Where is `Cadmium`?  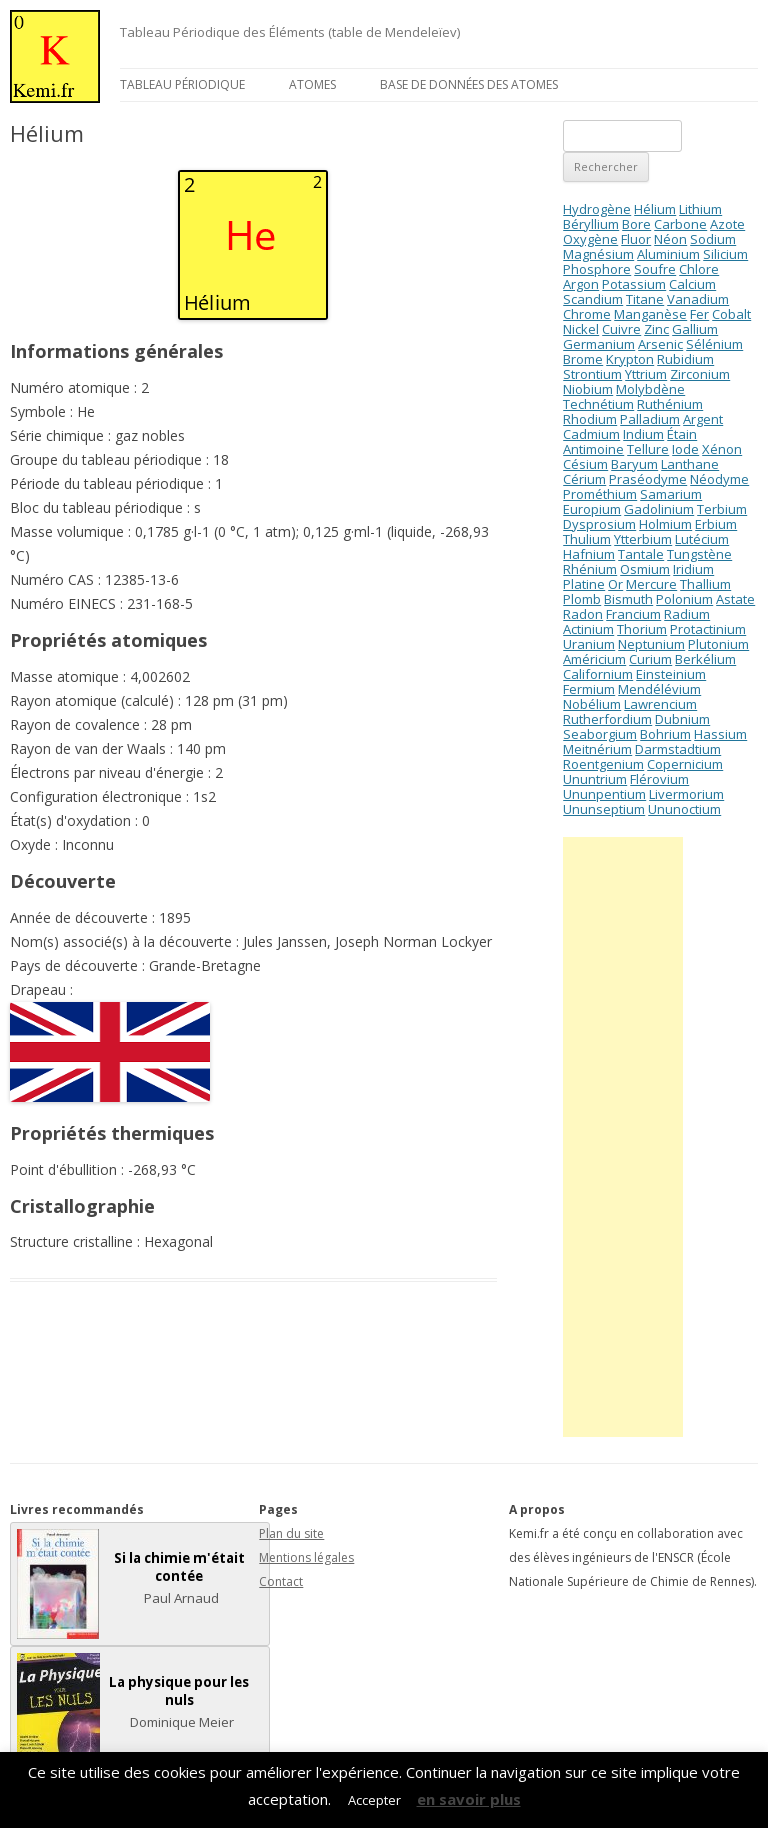
Cadmium is located at coordinates (591, 434).